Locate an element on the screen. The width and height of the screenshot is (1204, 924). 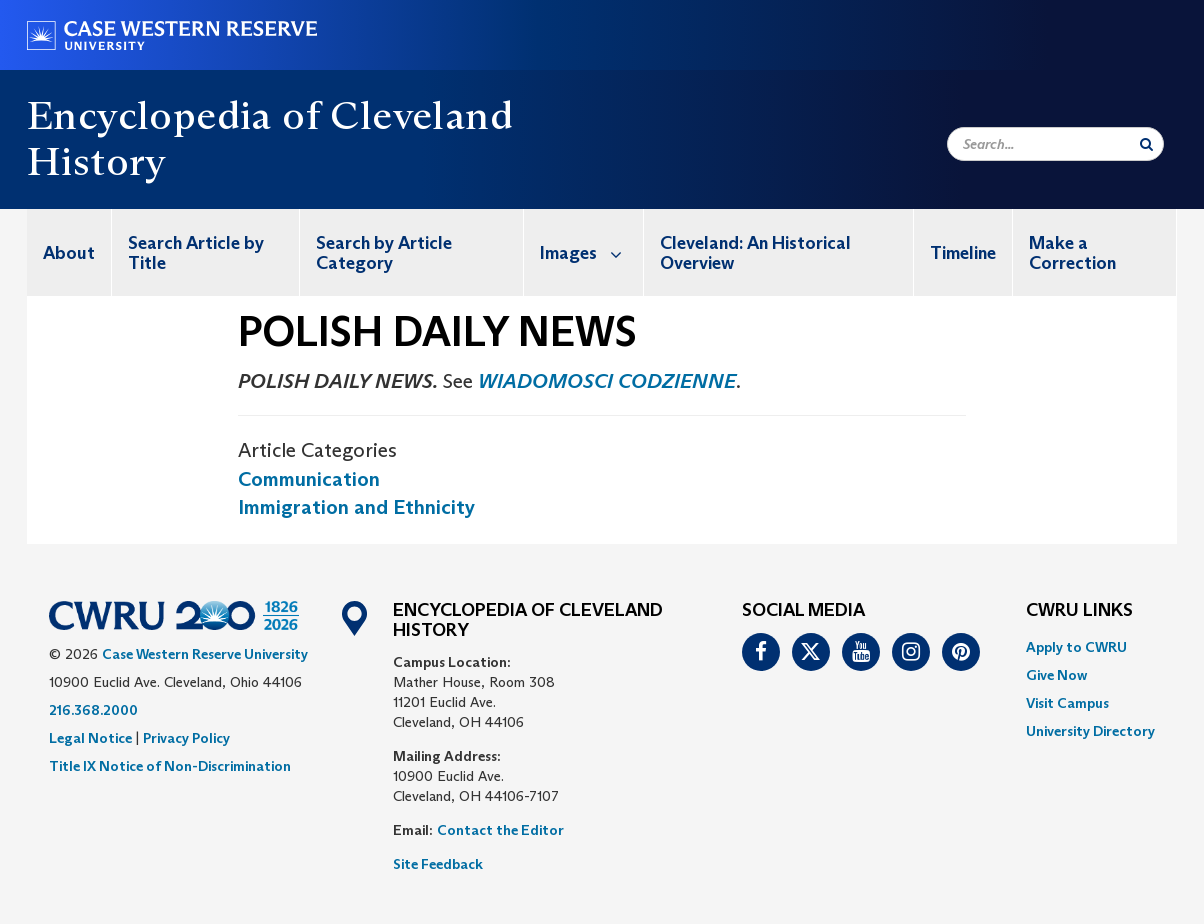
Contact the Editor is located at coordinates (500, 830).